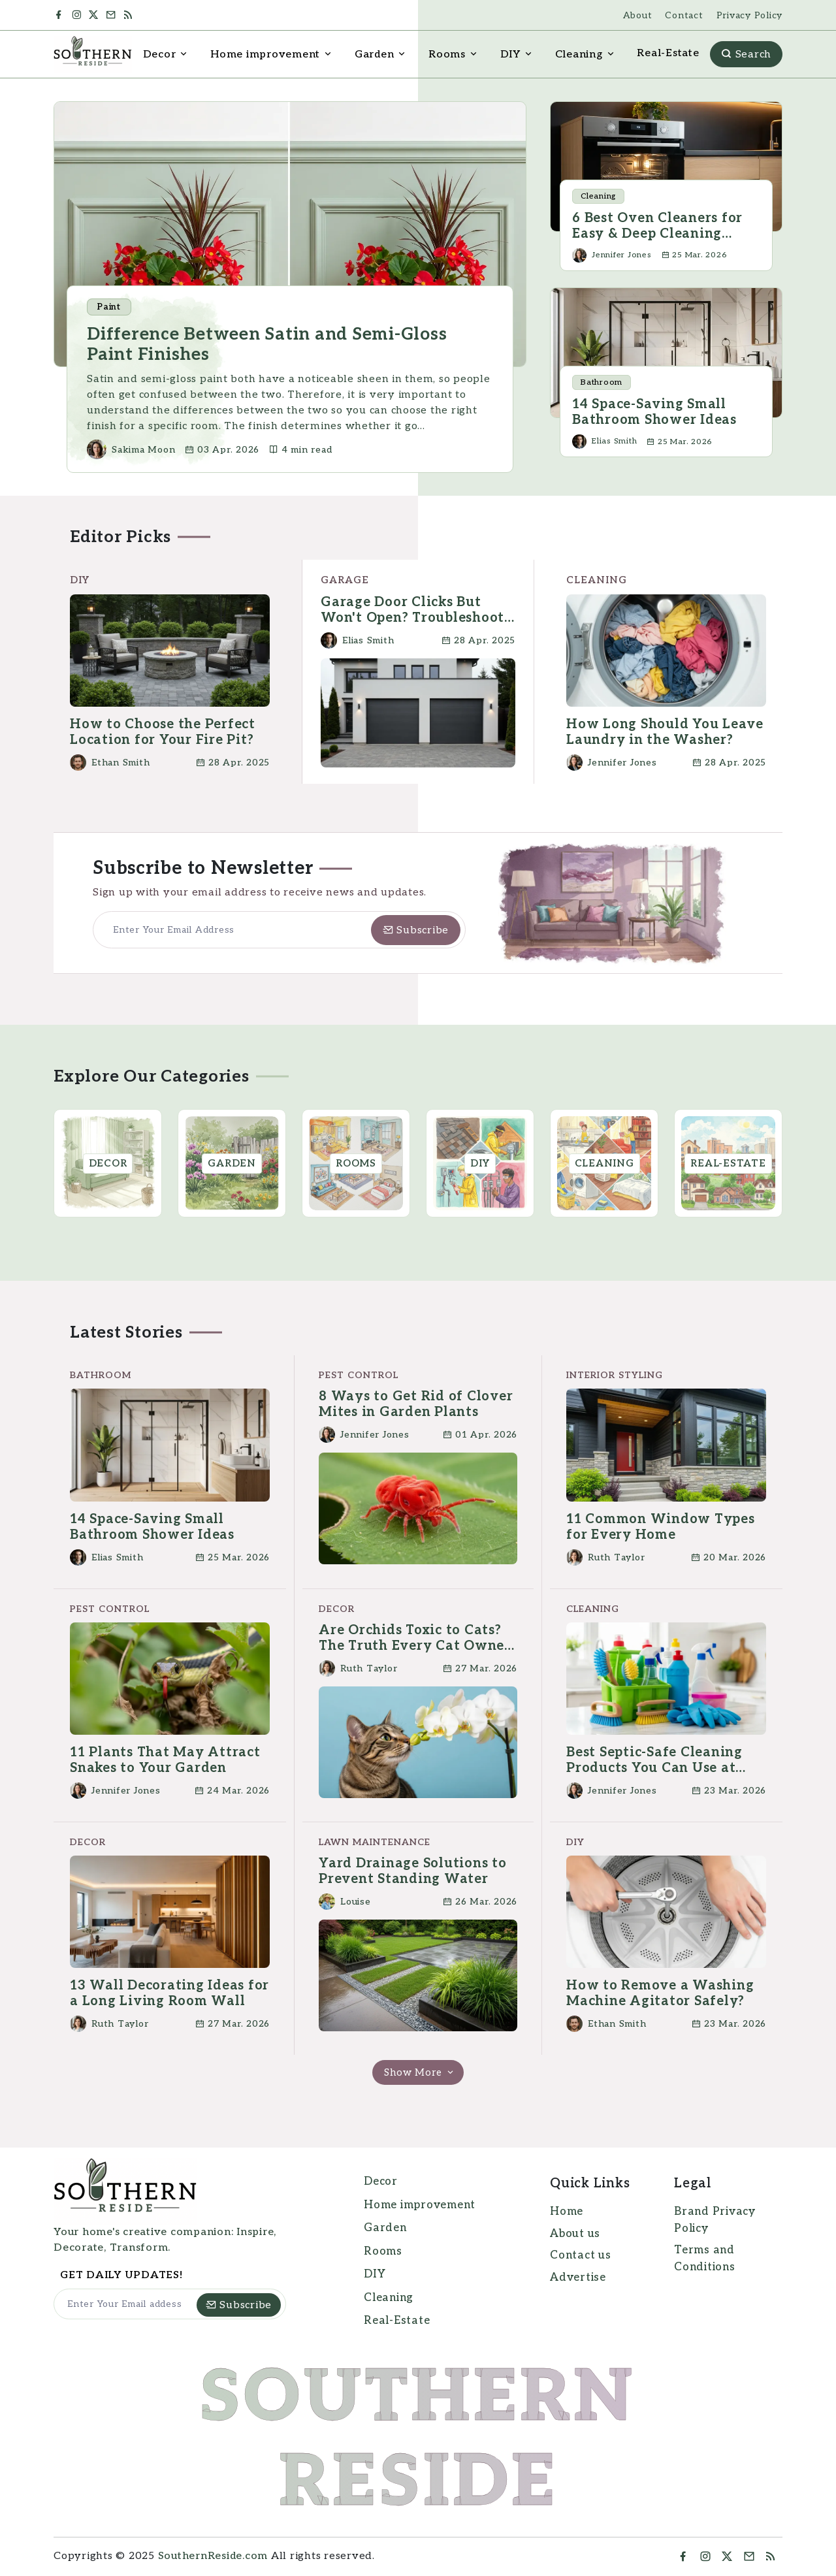 The width and height of the screenshot is (836, 2576). Describe the element at coordinates (566, 2211) in the screenshot. I see `Home` at that location.